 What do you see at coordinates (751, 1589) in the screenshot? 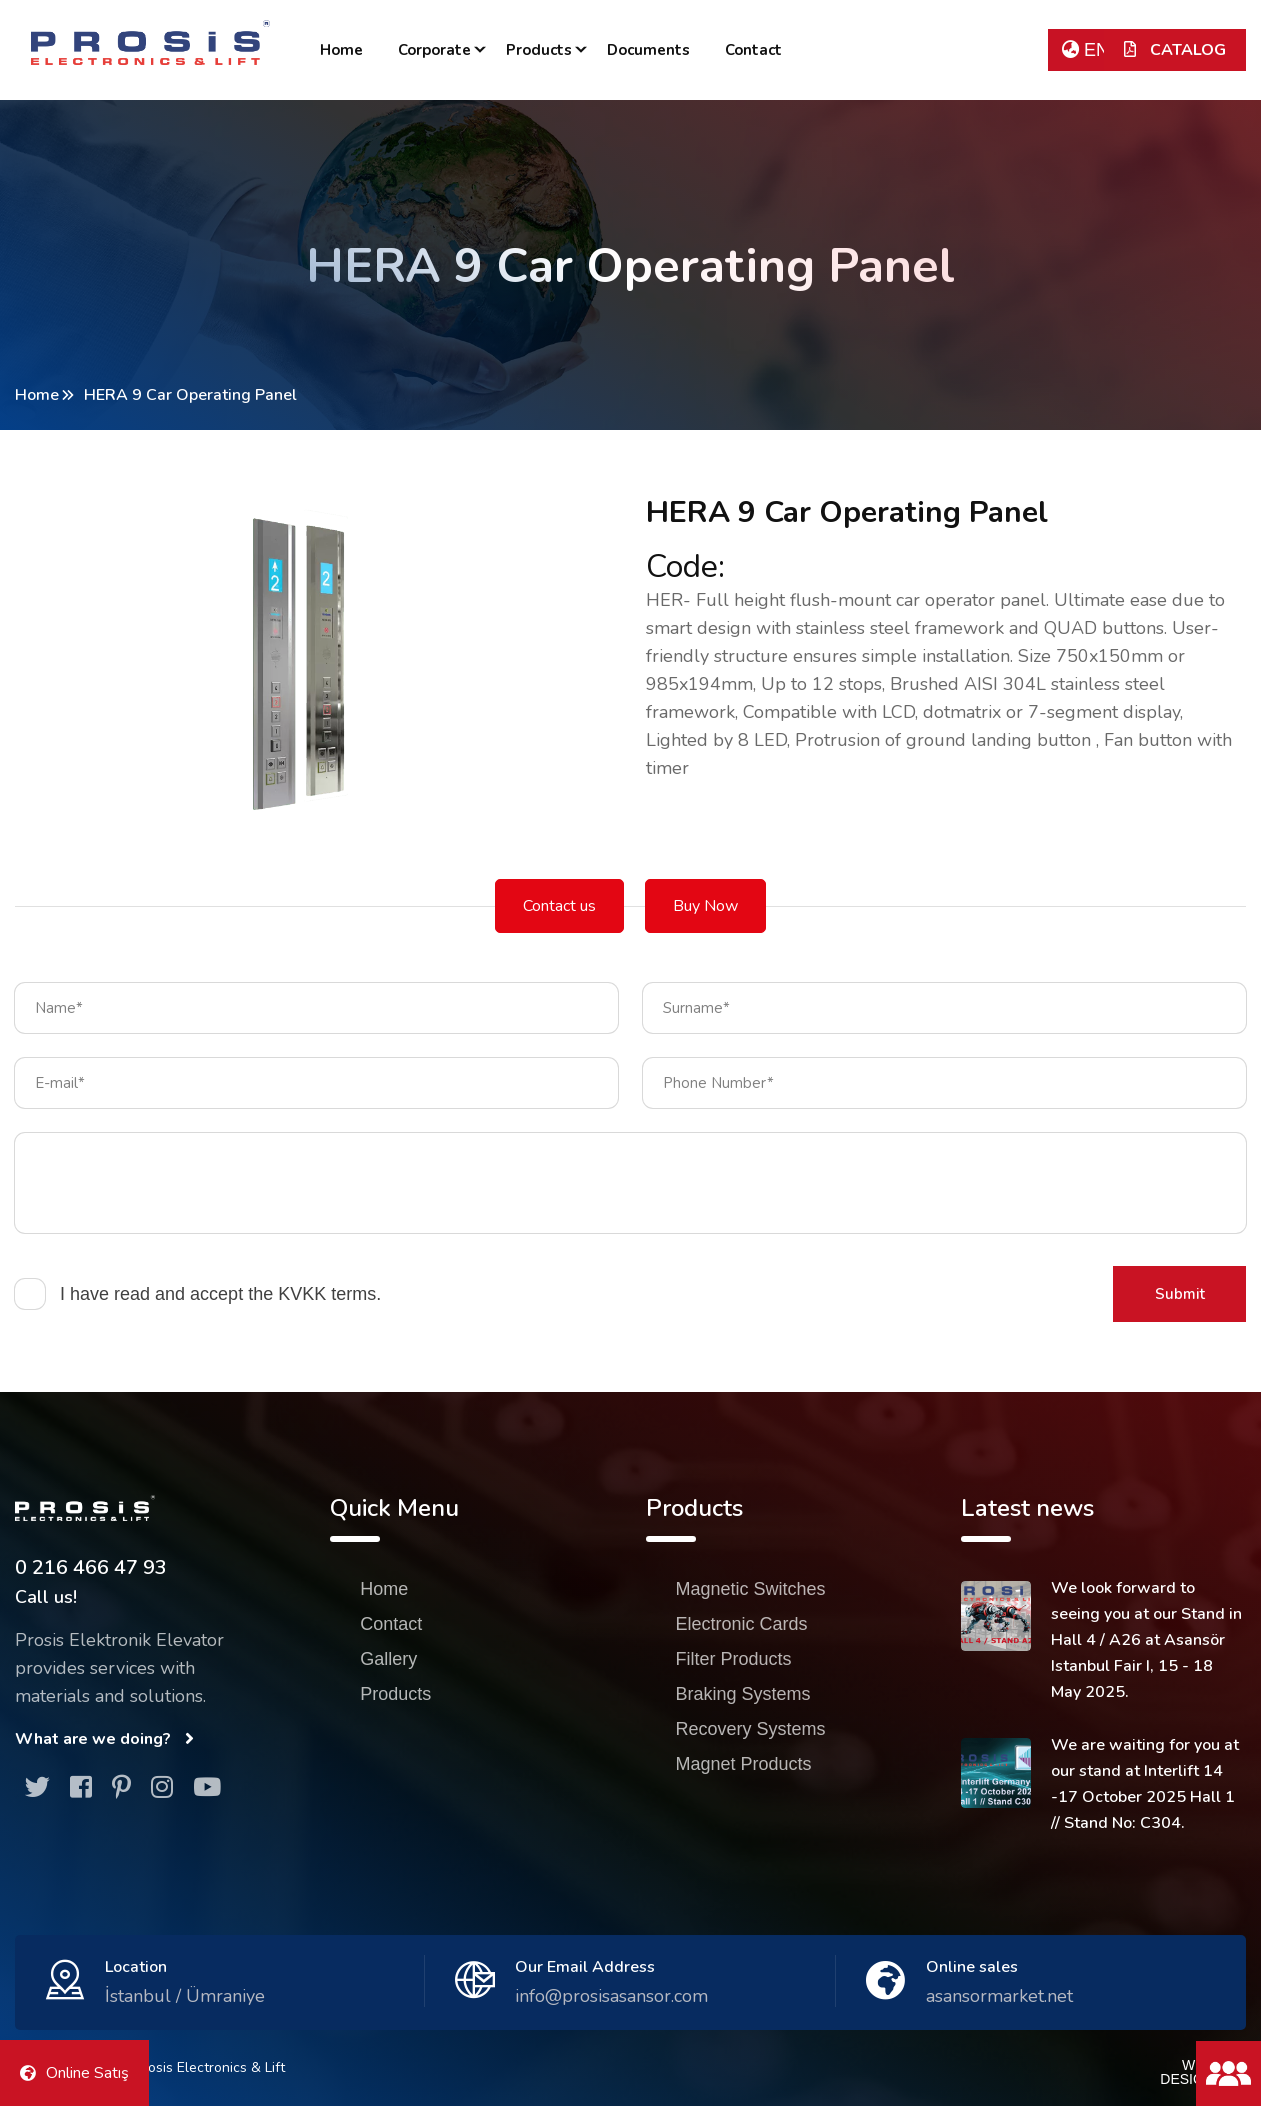
I see `Magnetic Switches` at bounding box center [751, 1589].